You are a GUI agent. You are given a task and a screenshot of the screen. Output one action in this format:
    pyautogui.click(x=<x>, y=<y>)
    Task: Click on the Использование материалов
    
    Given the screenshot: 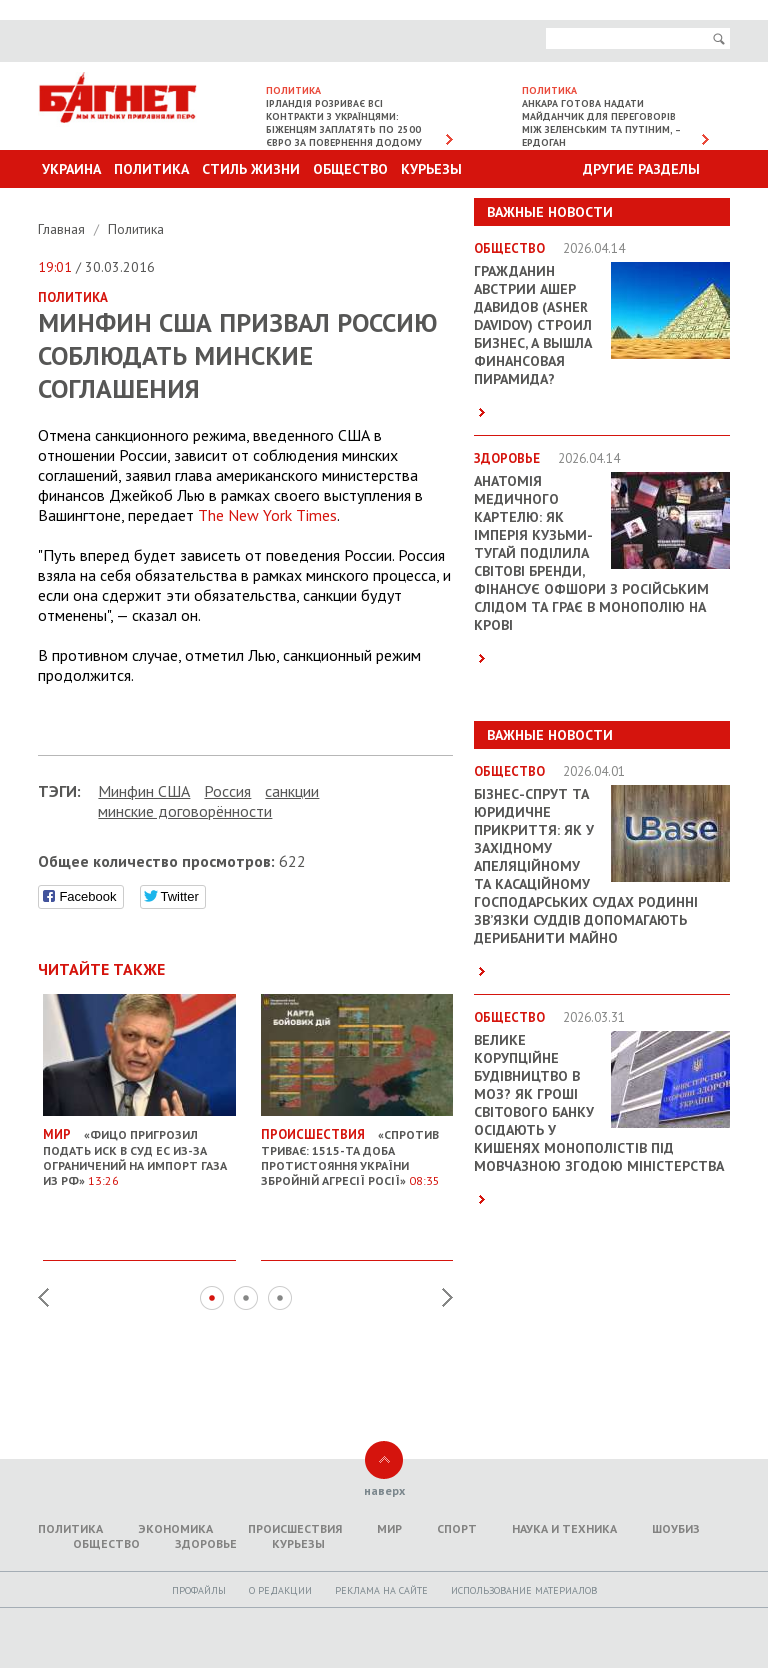 What is the action you would take?
    pyautogui.click(x=524, y=1590)
    